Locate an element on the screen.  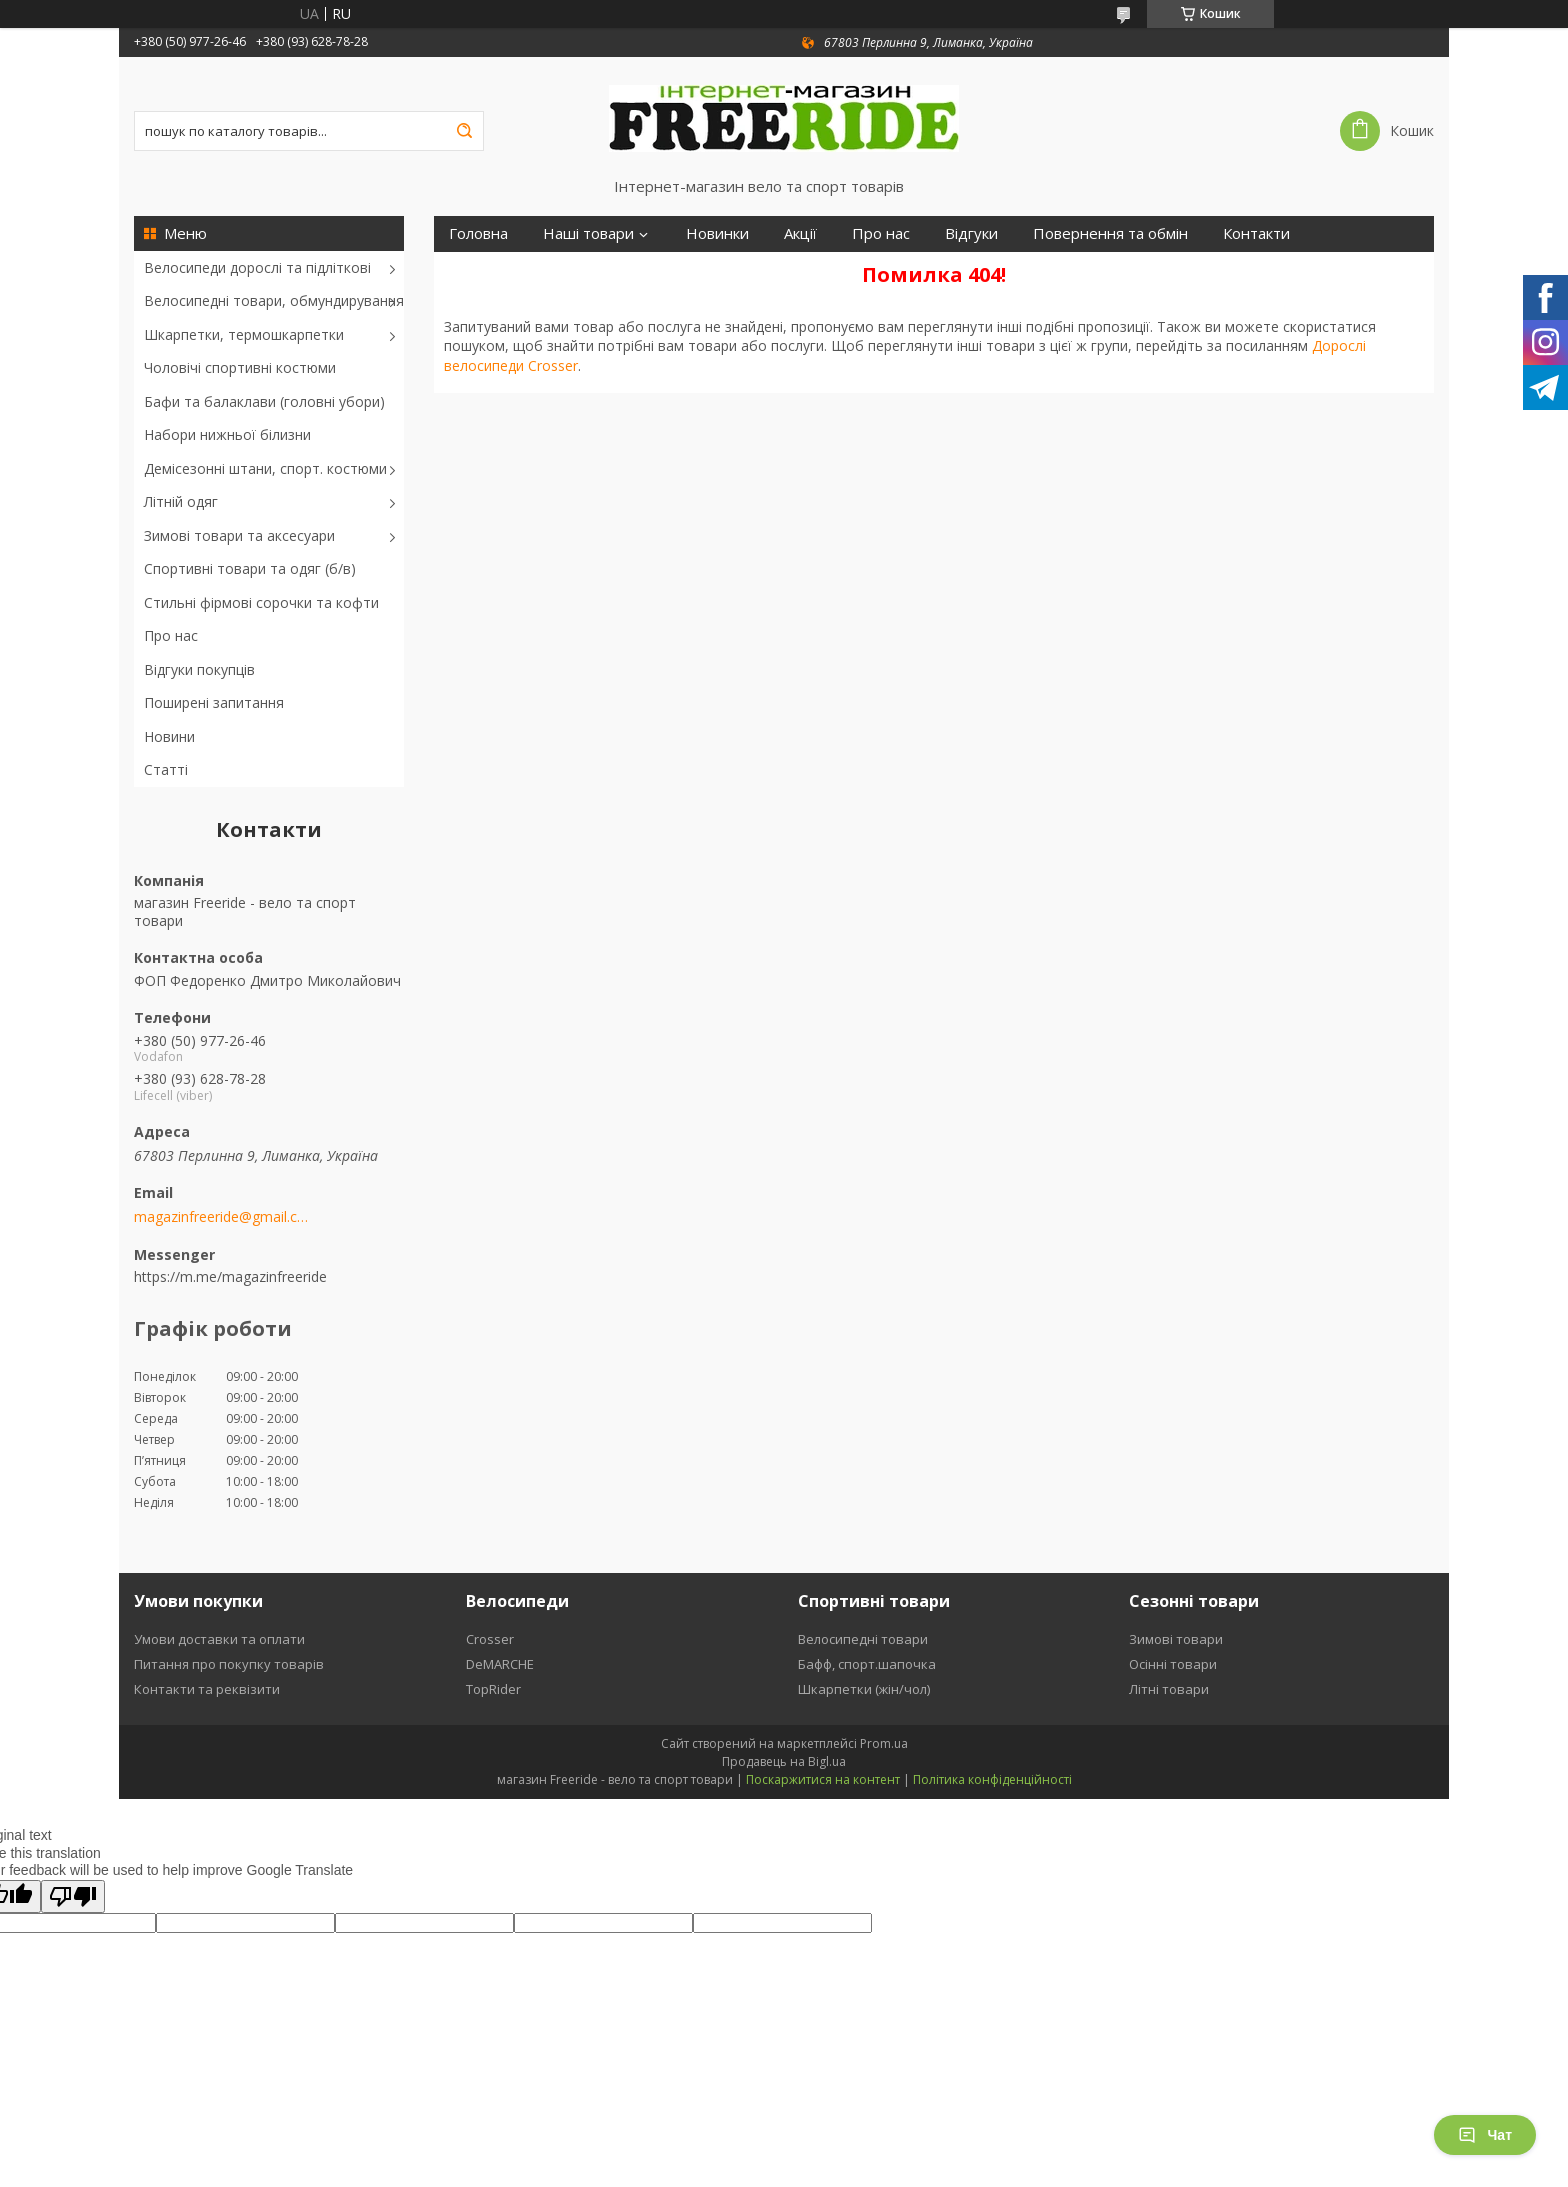
Осінні товари is located at coordinates (1173, 1664).